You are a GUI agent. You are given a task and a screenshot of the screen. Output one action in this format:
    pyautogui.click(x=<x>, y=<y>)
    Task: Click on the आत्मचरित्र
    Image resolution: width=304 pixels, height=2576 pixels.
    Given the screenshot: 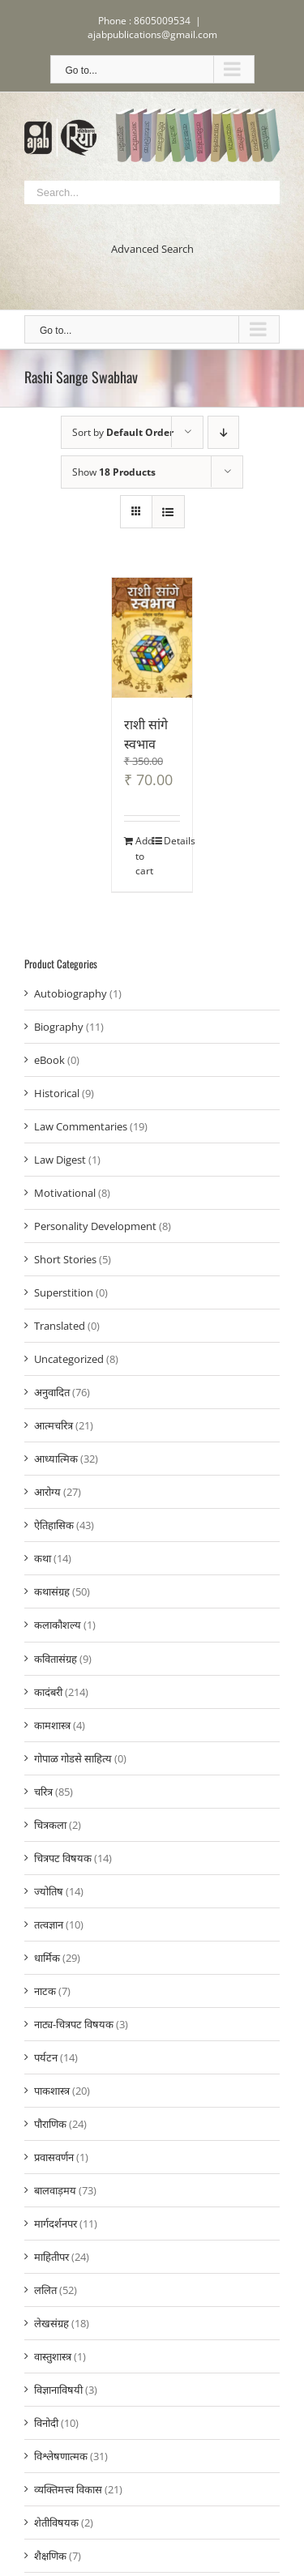 What is the action you would take?
    pyautogui.click(x=53, y=1425)
    